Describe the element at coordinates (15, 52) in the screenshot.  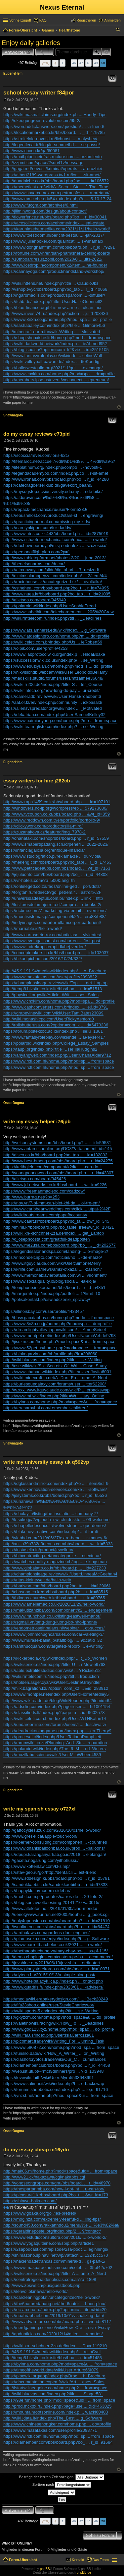
I see `Antworten` at that location.